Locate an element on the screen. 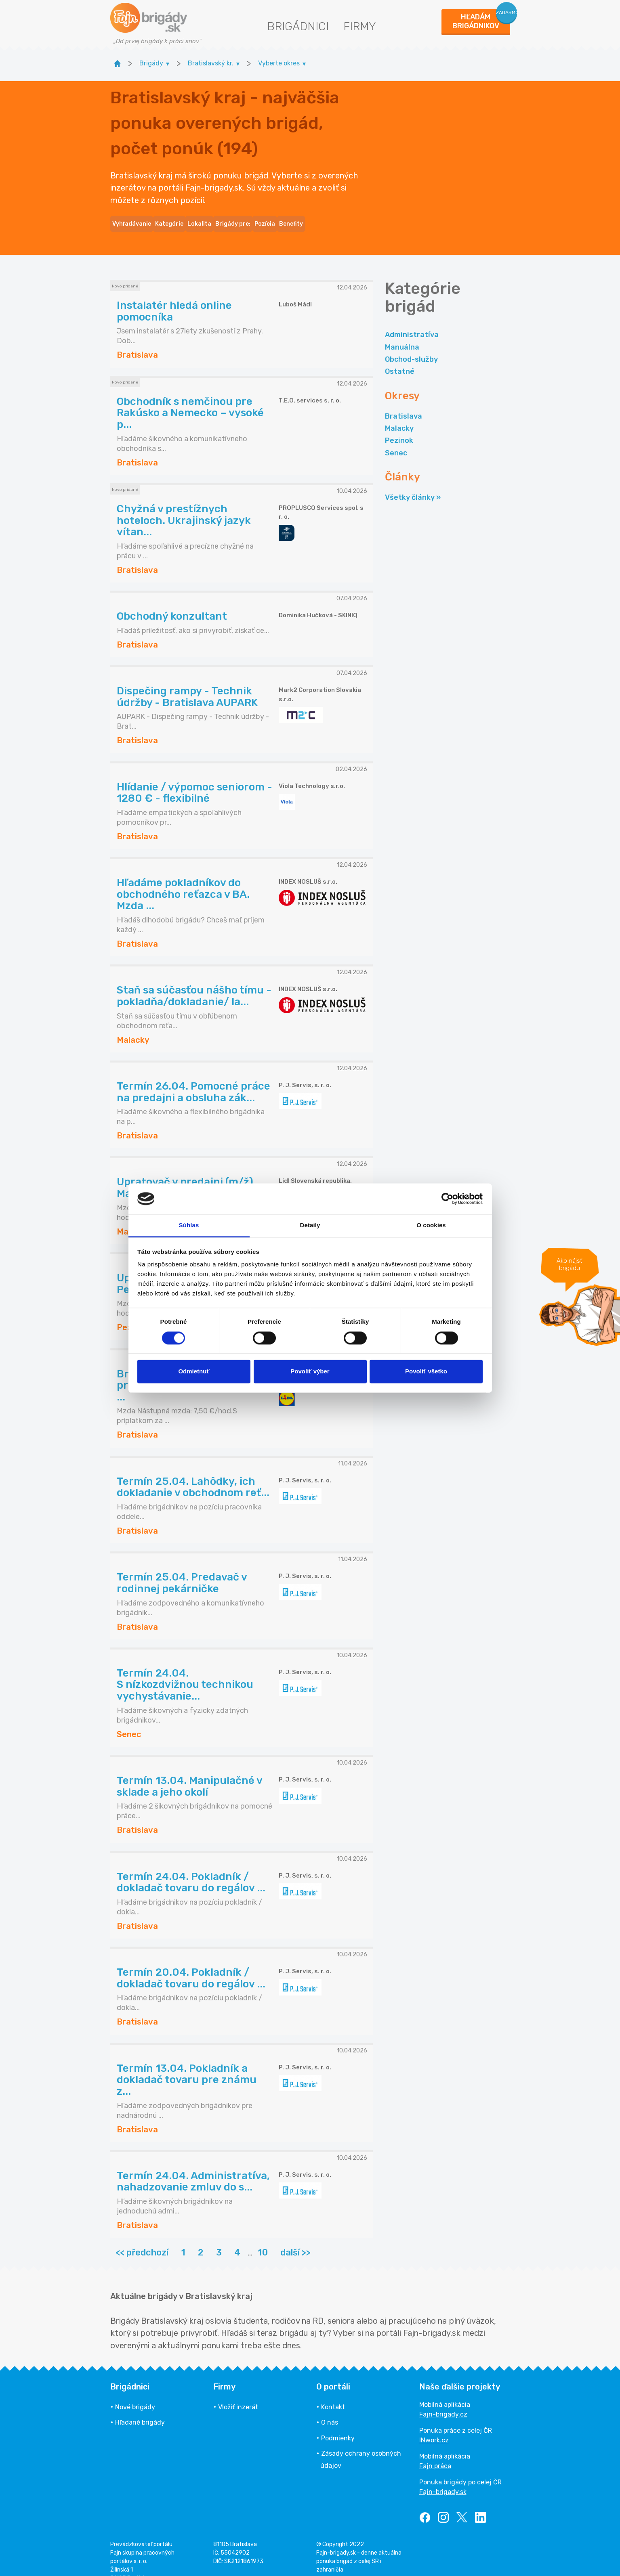  Obchod-služby is located at coordinates (411, 344).